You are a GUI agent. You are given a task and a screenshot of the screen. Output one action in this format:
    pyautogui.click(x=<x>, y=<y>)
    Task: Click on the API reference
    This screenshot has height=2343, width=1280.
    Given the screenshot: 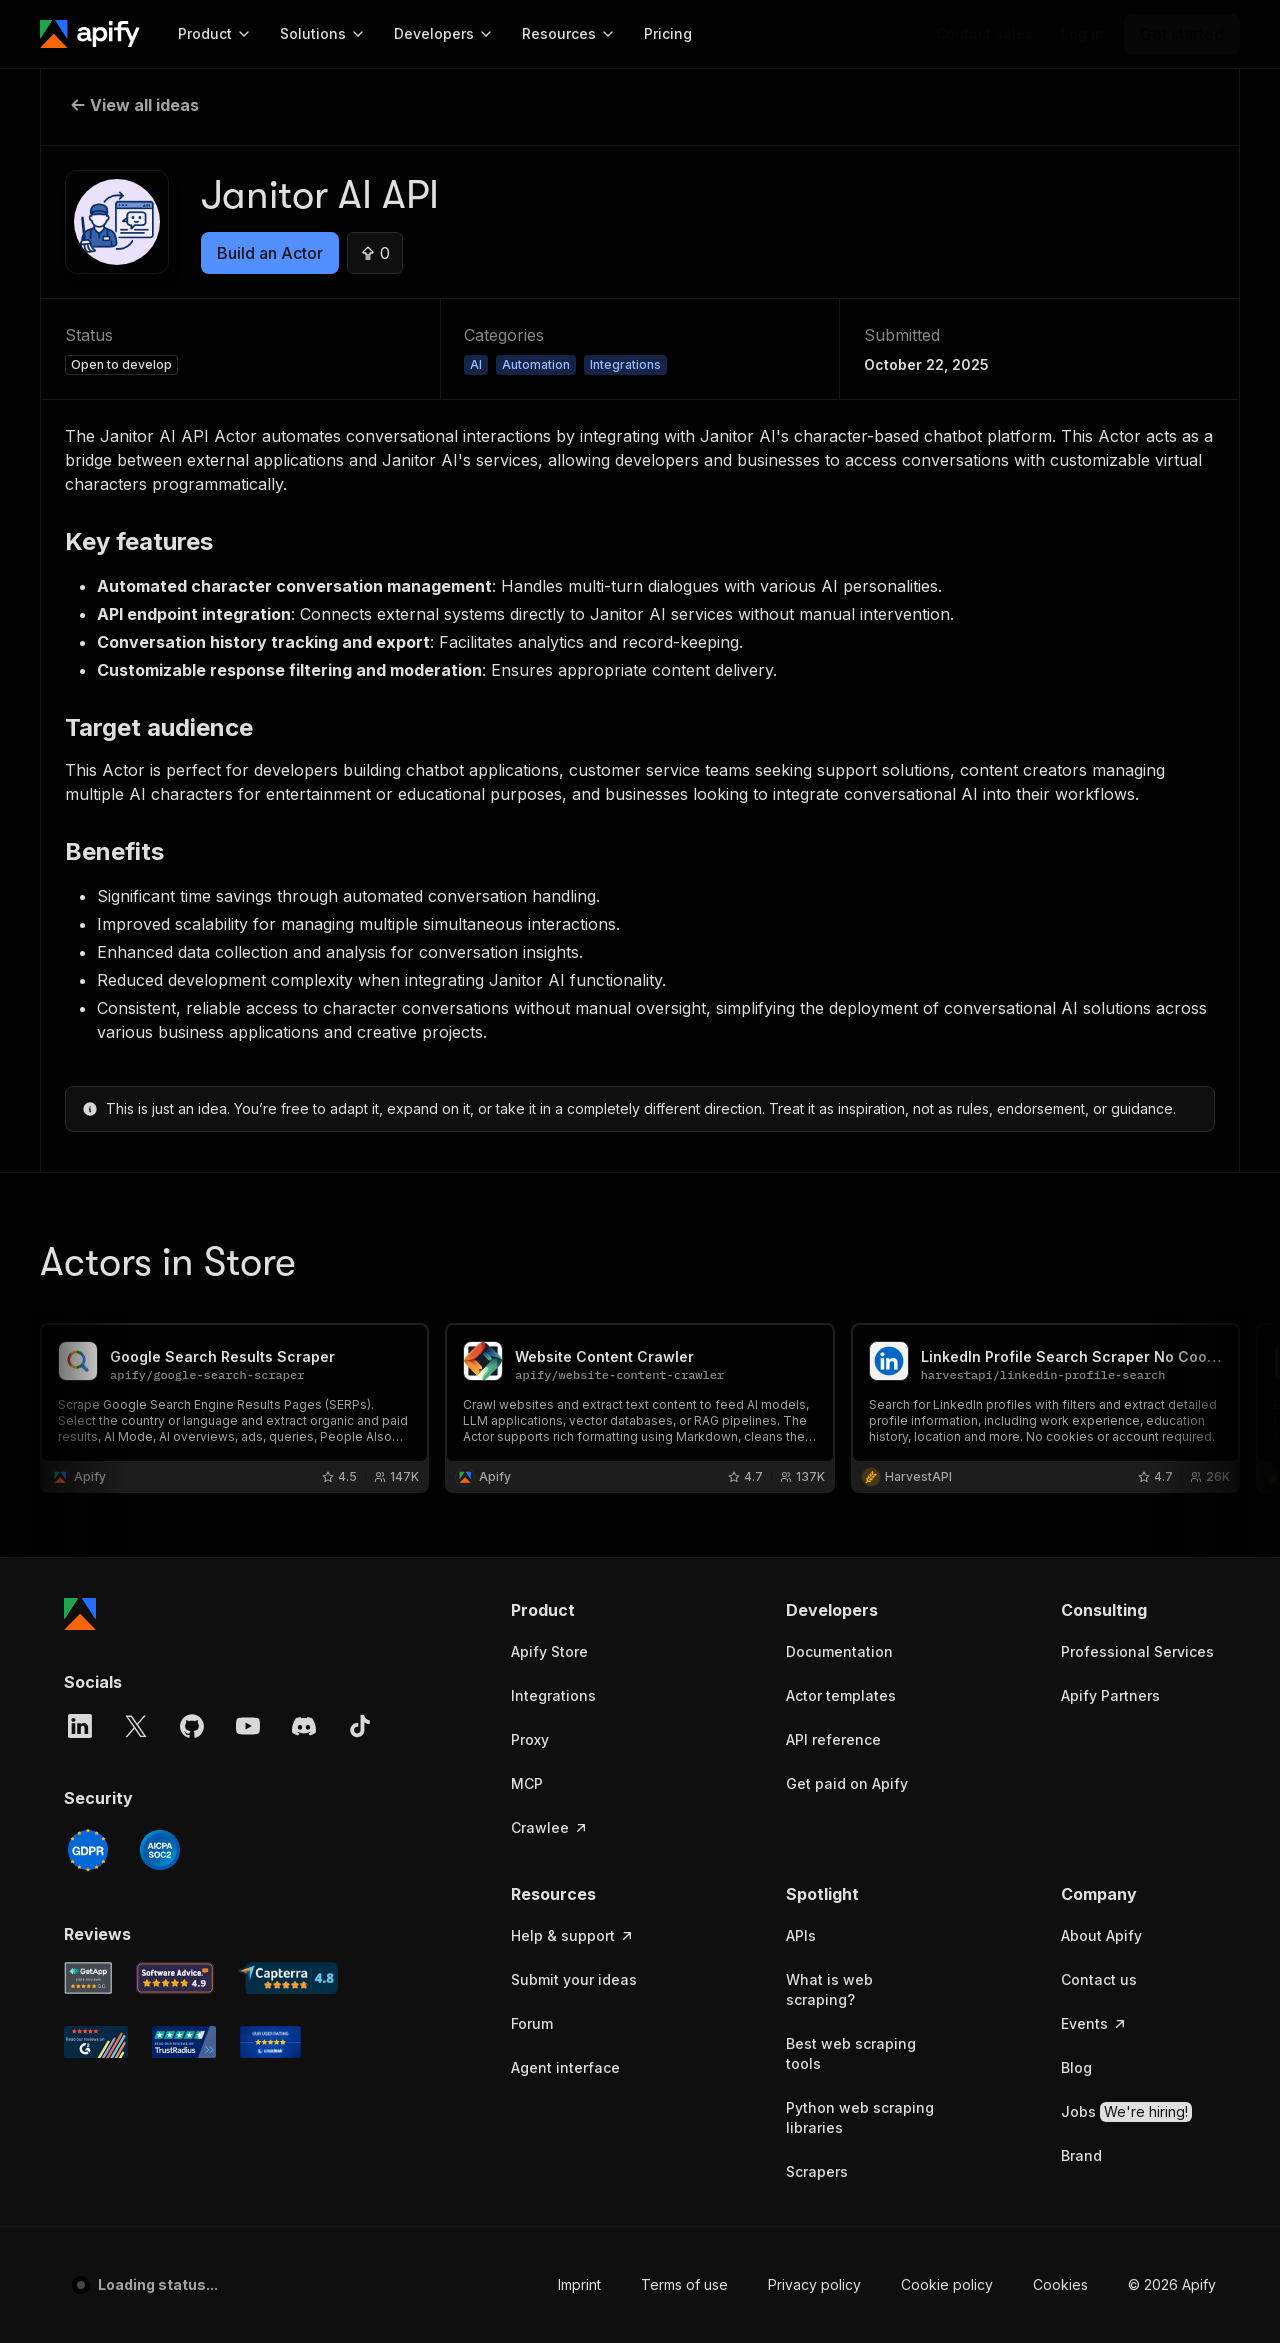 What is the action you would take?
    pyautogui.click(x=833, y=1739)
    